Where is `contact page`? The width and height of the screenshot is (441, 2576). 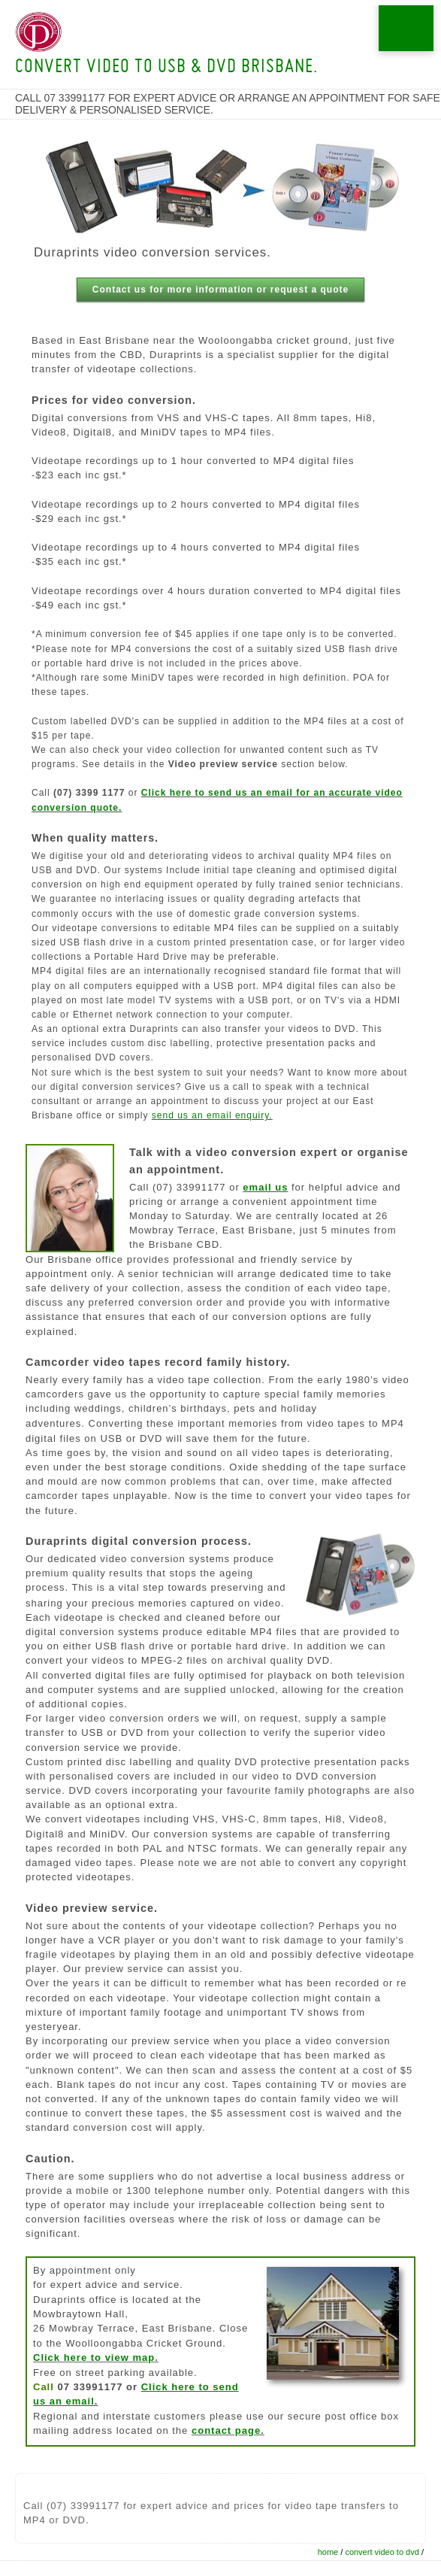
contact page is located at coordinates (226, 2430).